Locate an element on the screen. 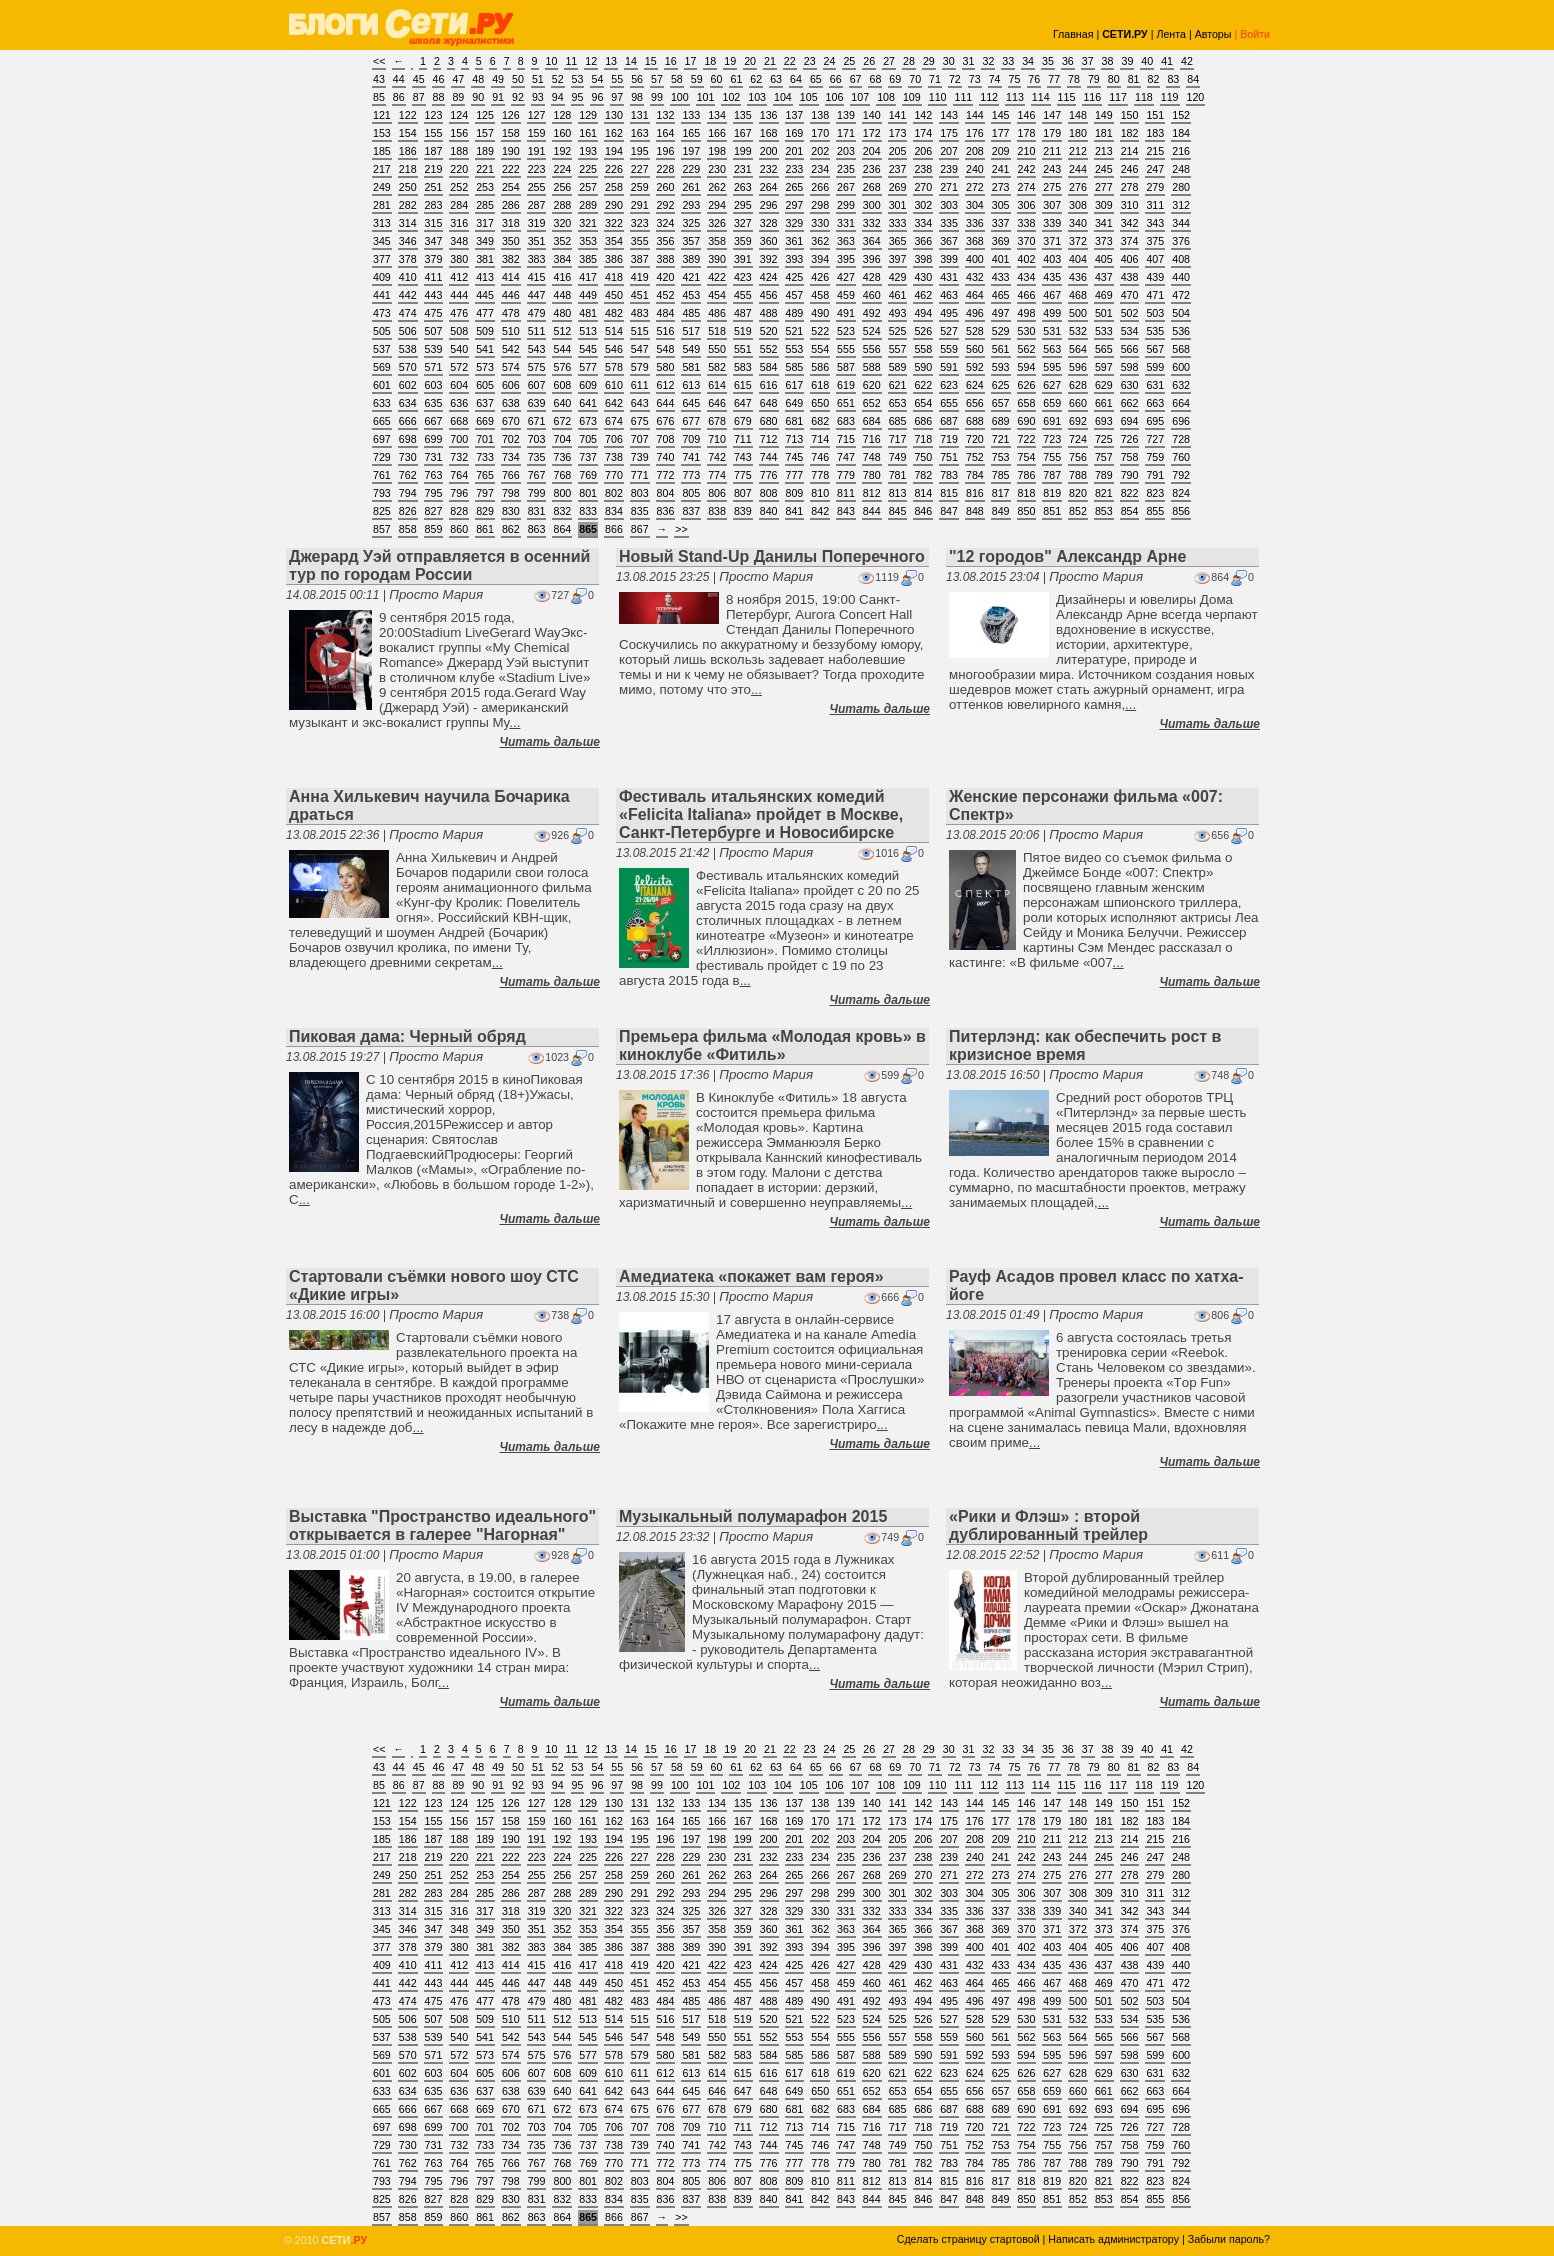 The image size is (1554, 2256). 225 is located at coordinates (588, 169).